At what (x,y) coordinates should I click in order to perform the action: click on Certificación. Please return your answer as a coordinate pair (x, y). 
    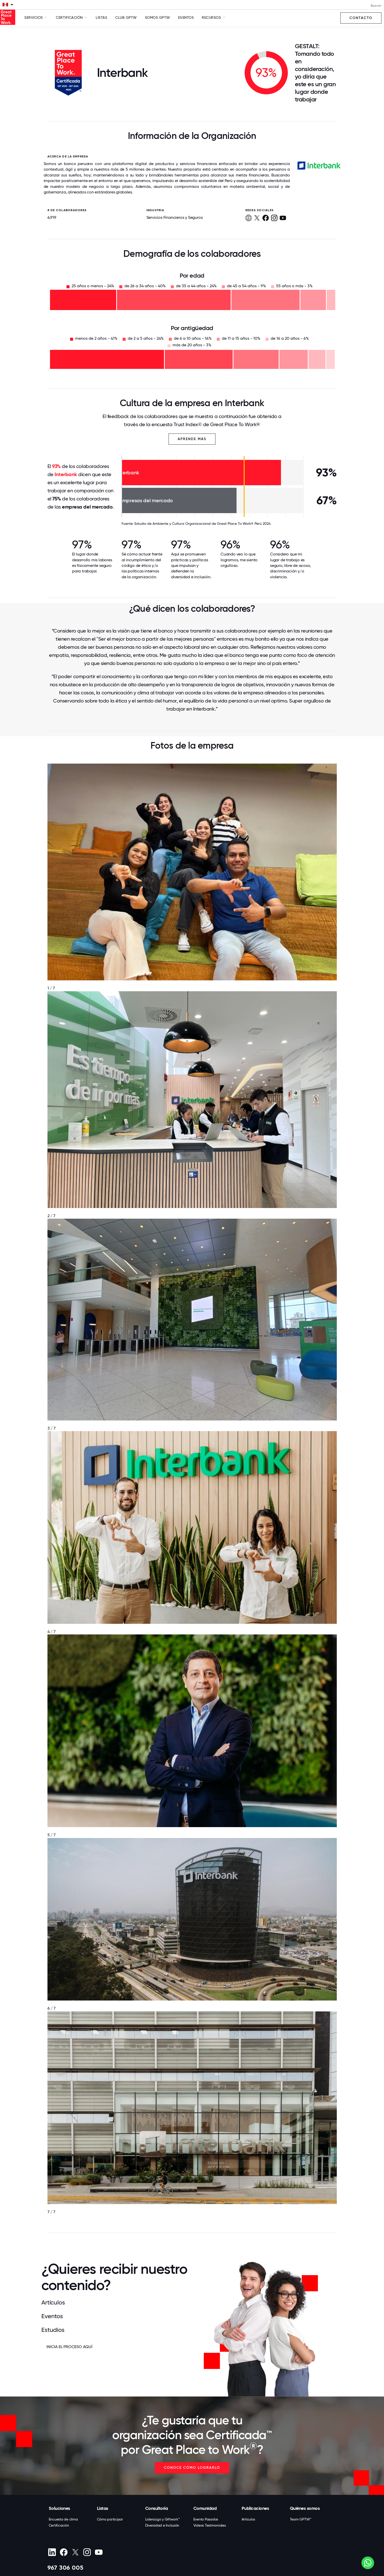
    Looking at the image, I should click on (59, 2525).